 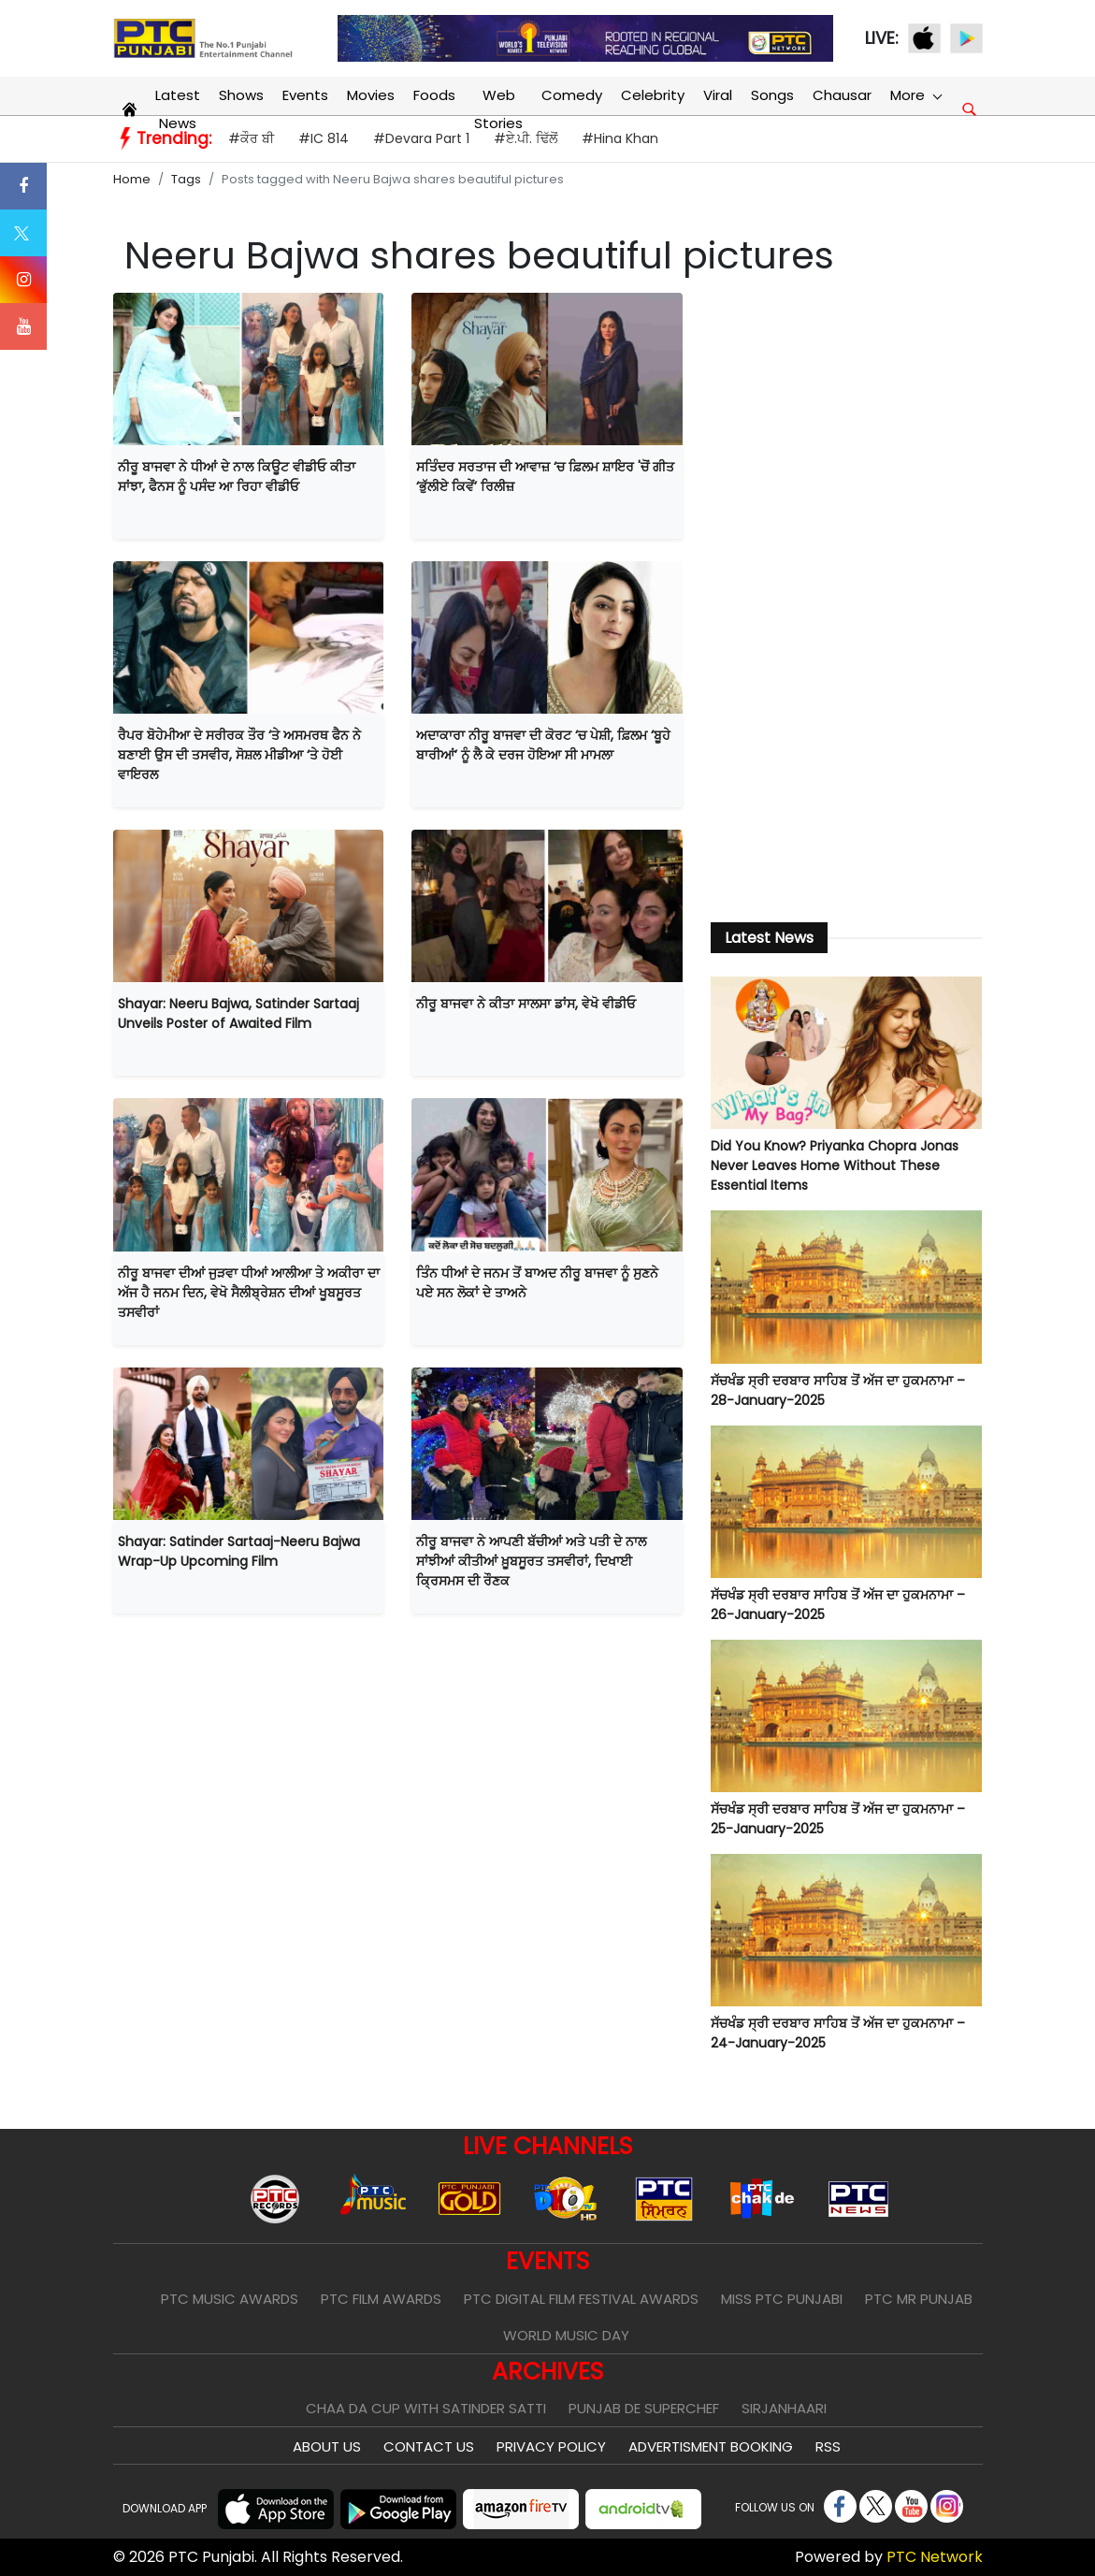 What do you see at coordinates (571, 95) in the screenshot?
I see `Comedy` at bounding box center [571, 95].